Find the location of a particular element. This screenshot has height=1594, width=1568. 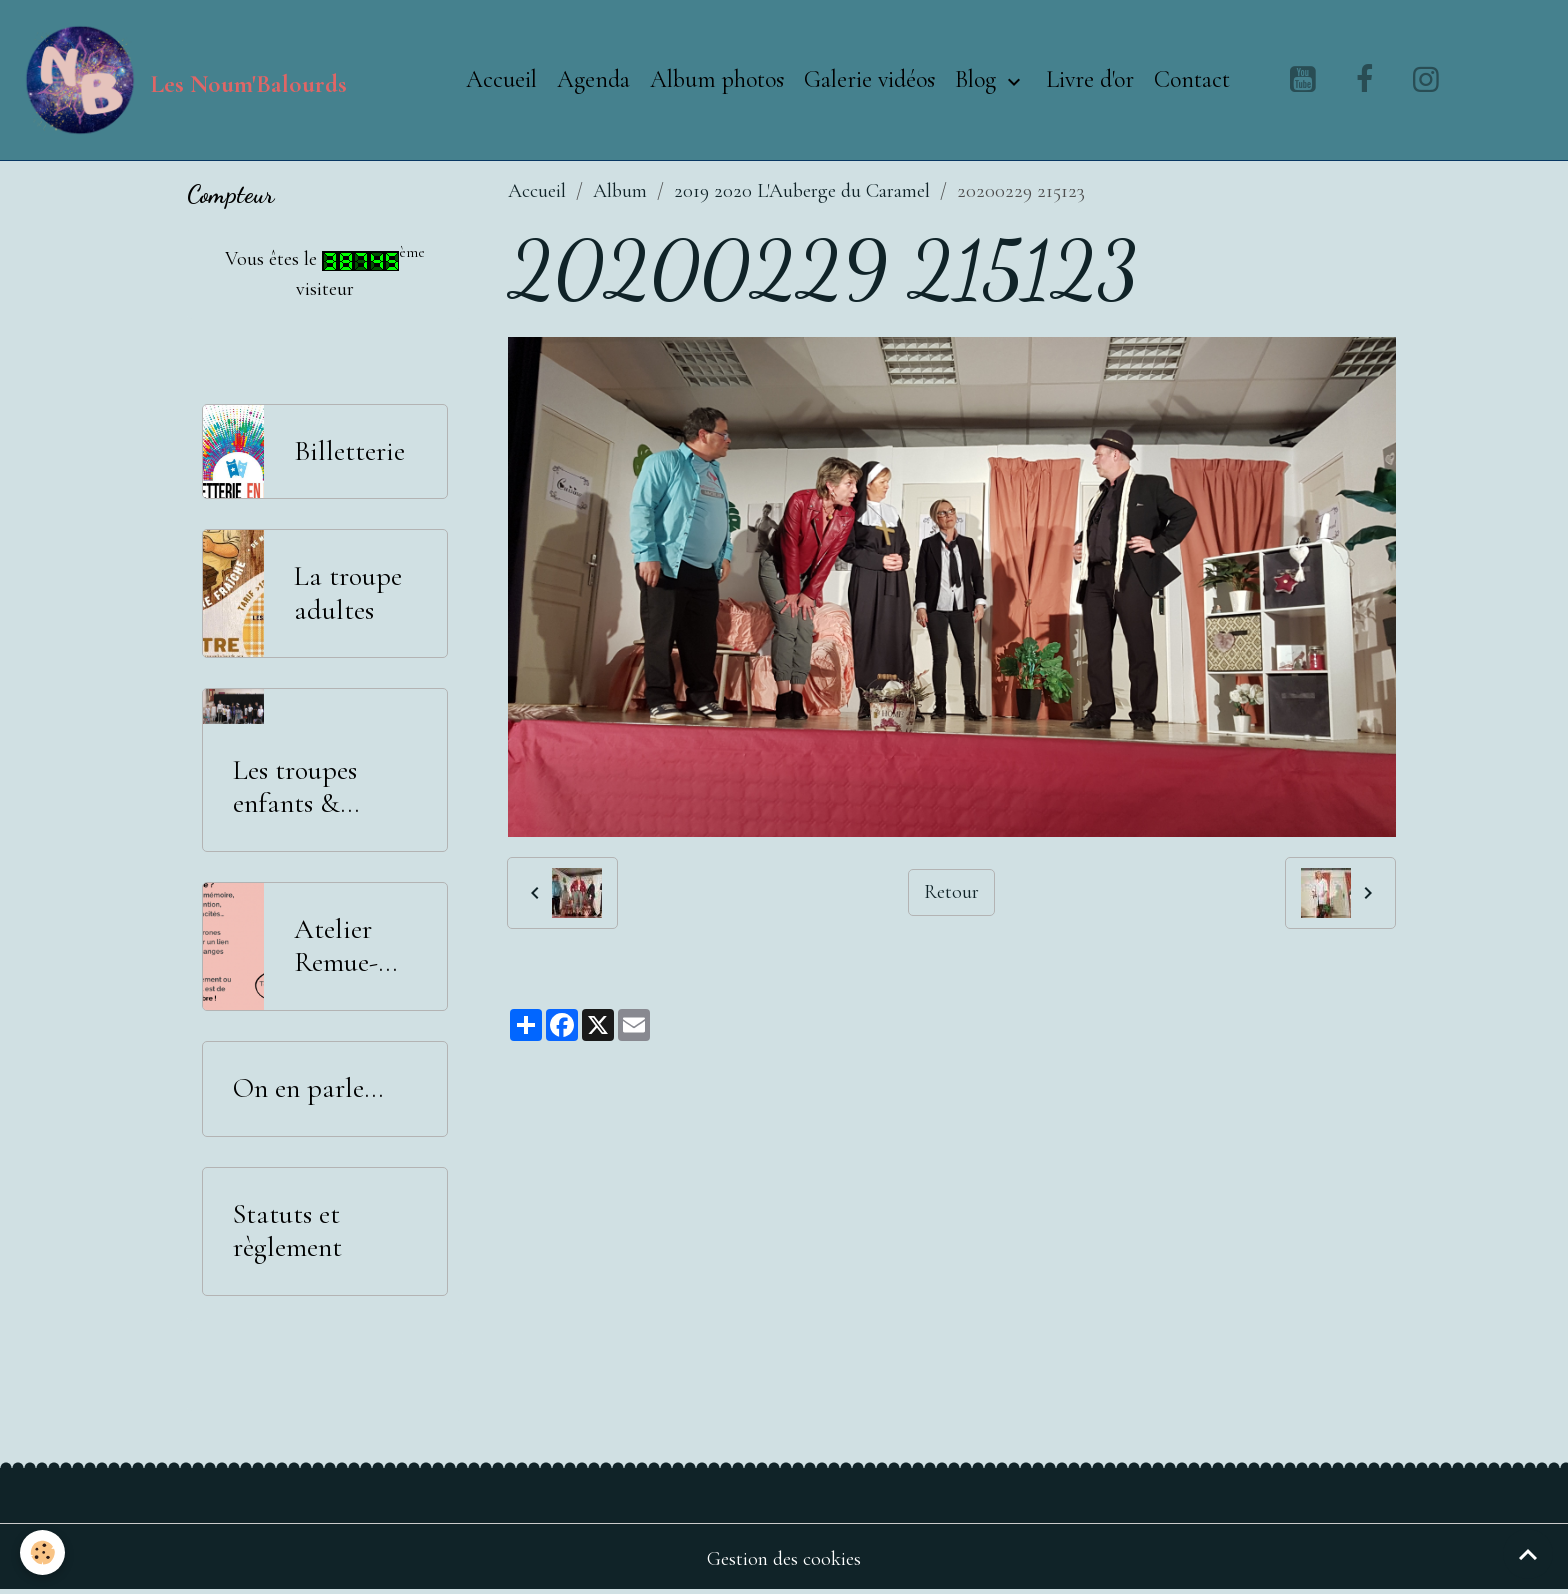

La troupe adultes is located at coordinates (348, 593).